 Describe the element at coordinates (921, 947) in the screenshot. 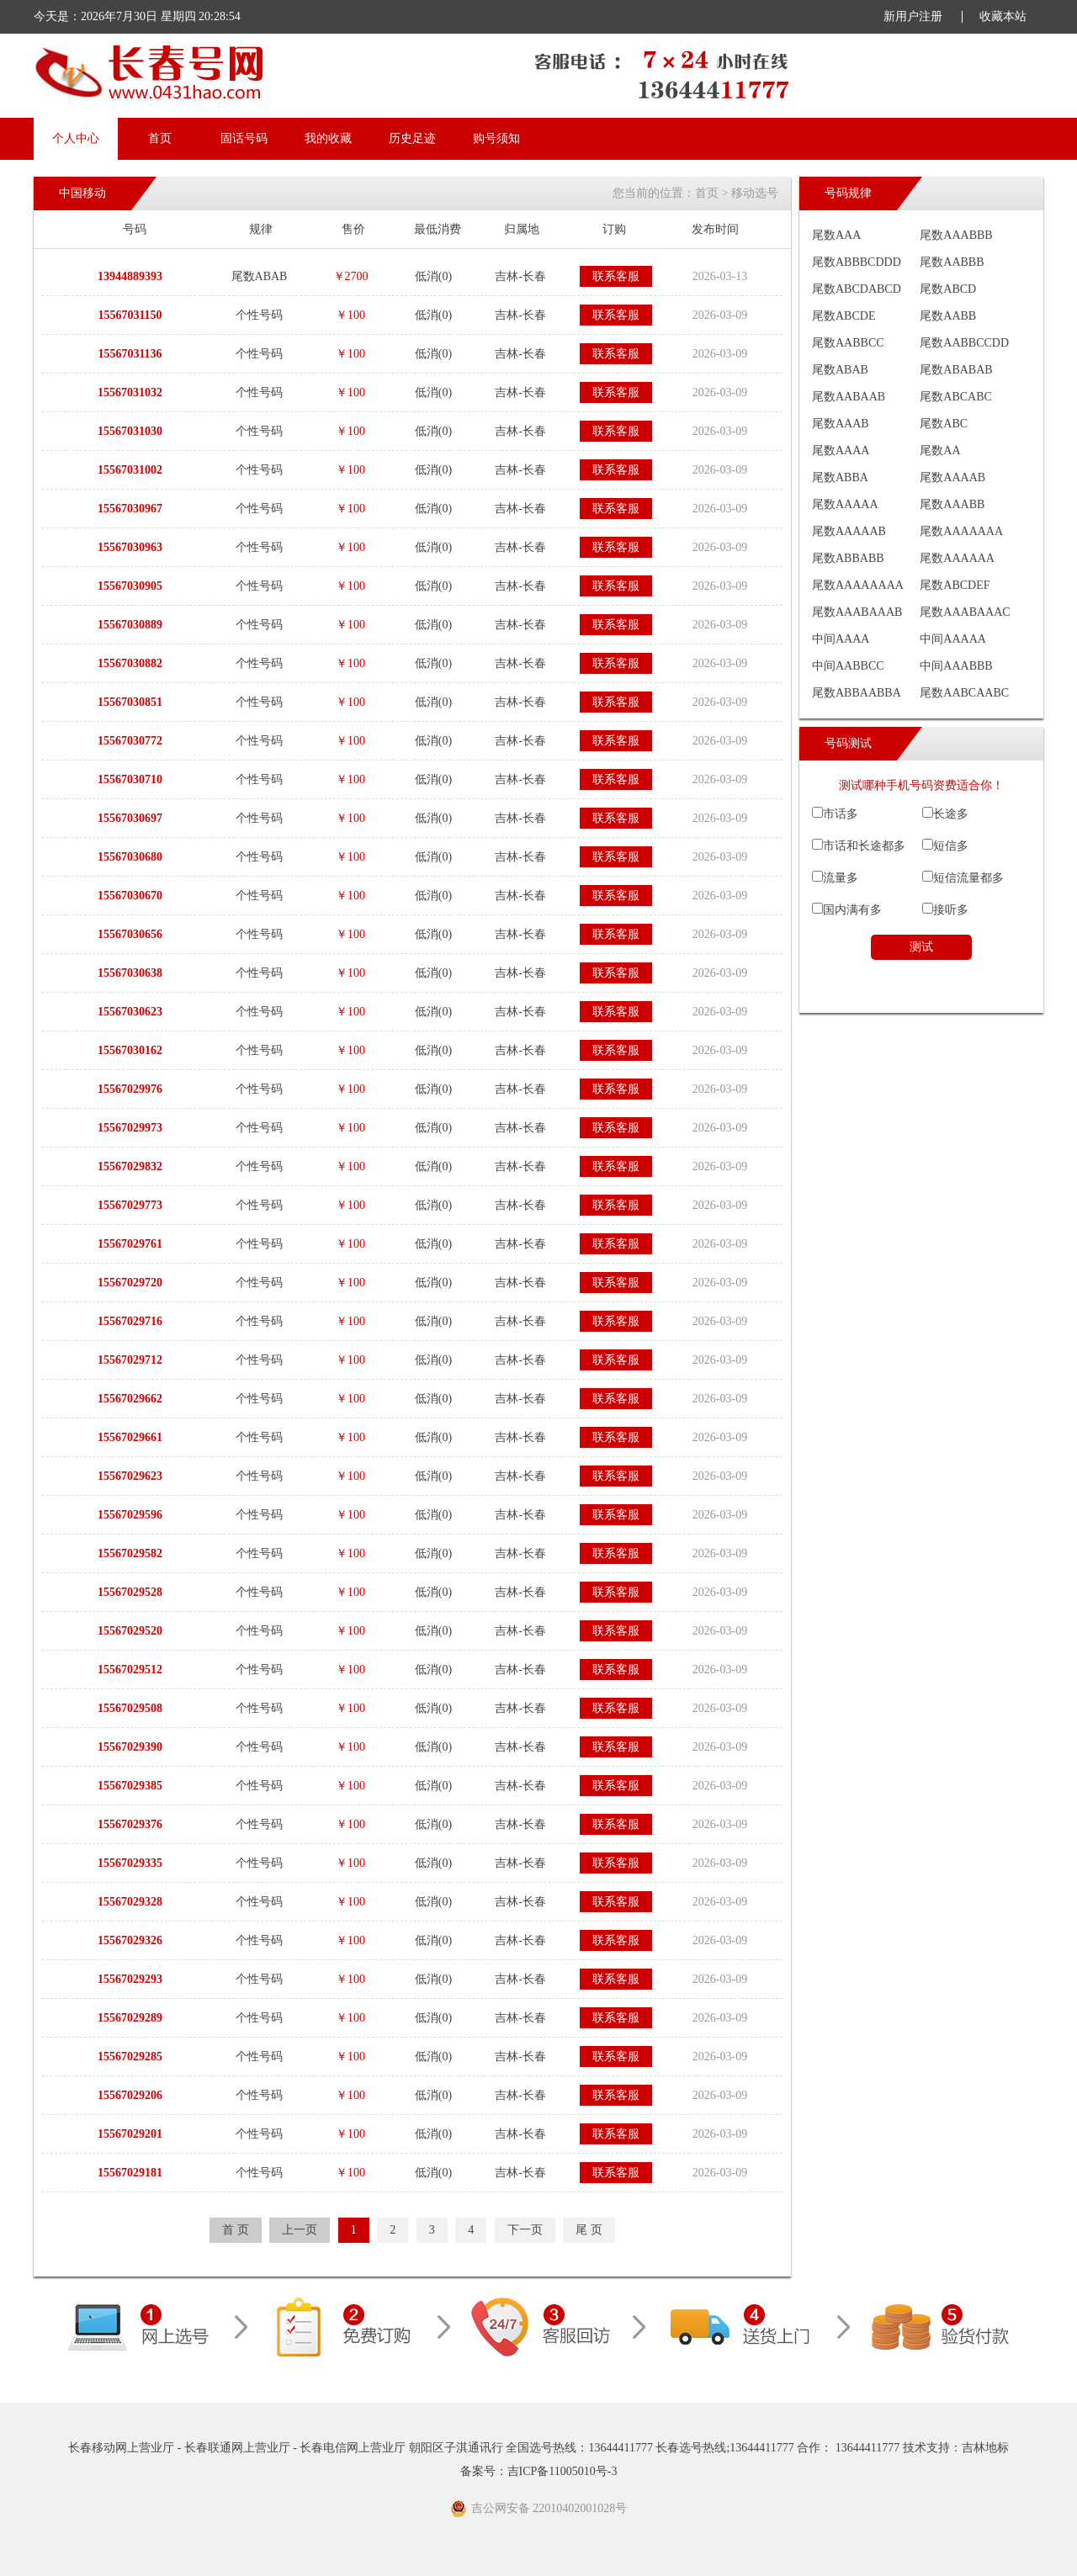

I see `测试` at that location.